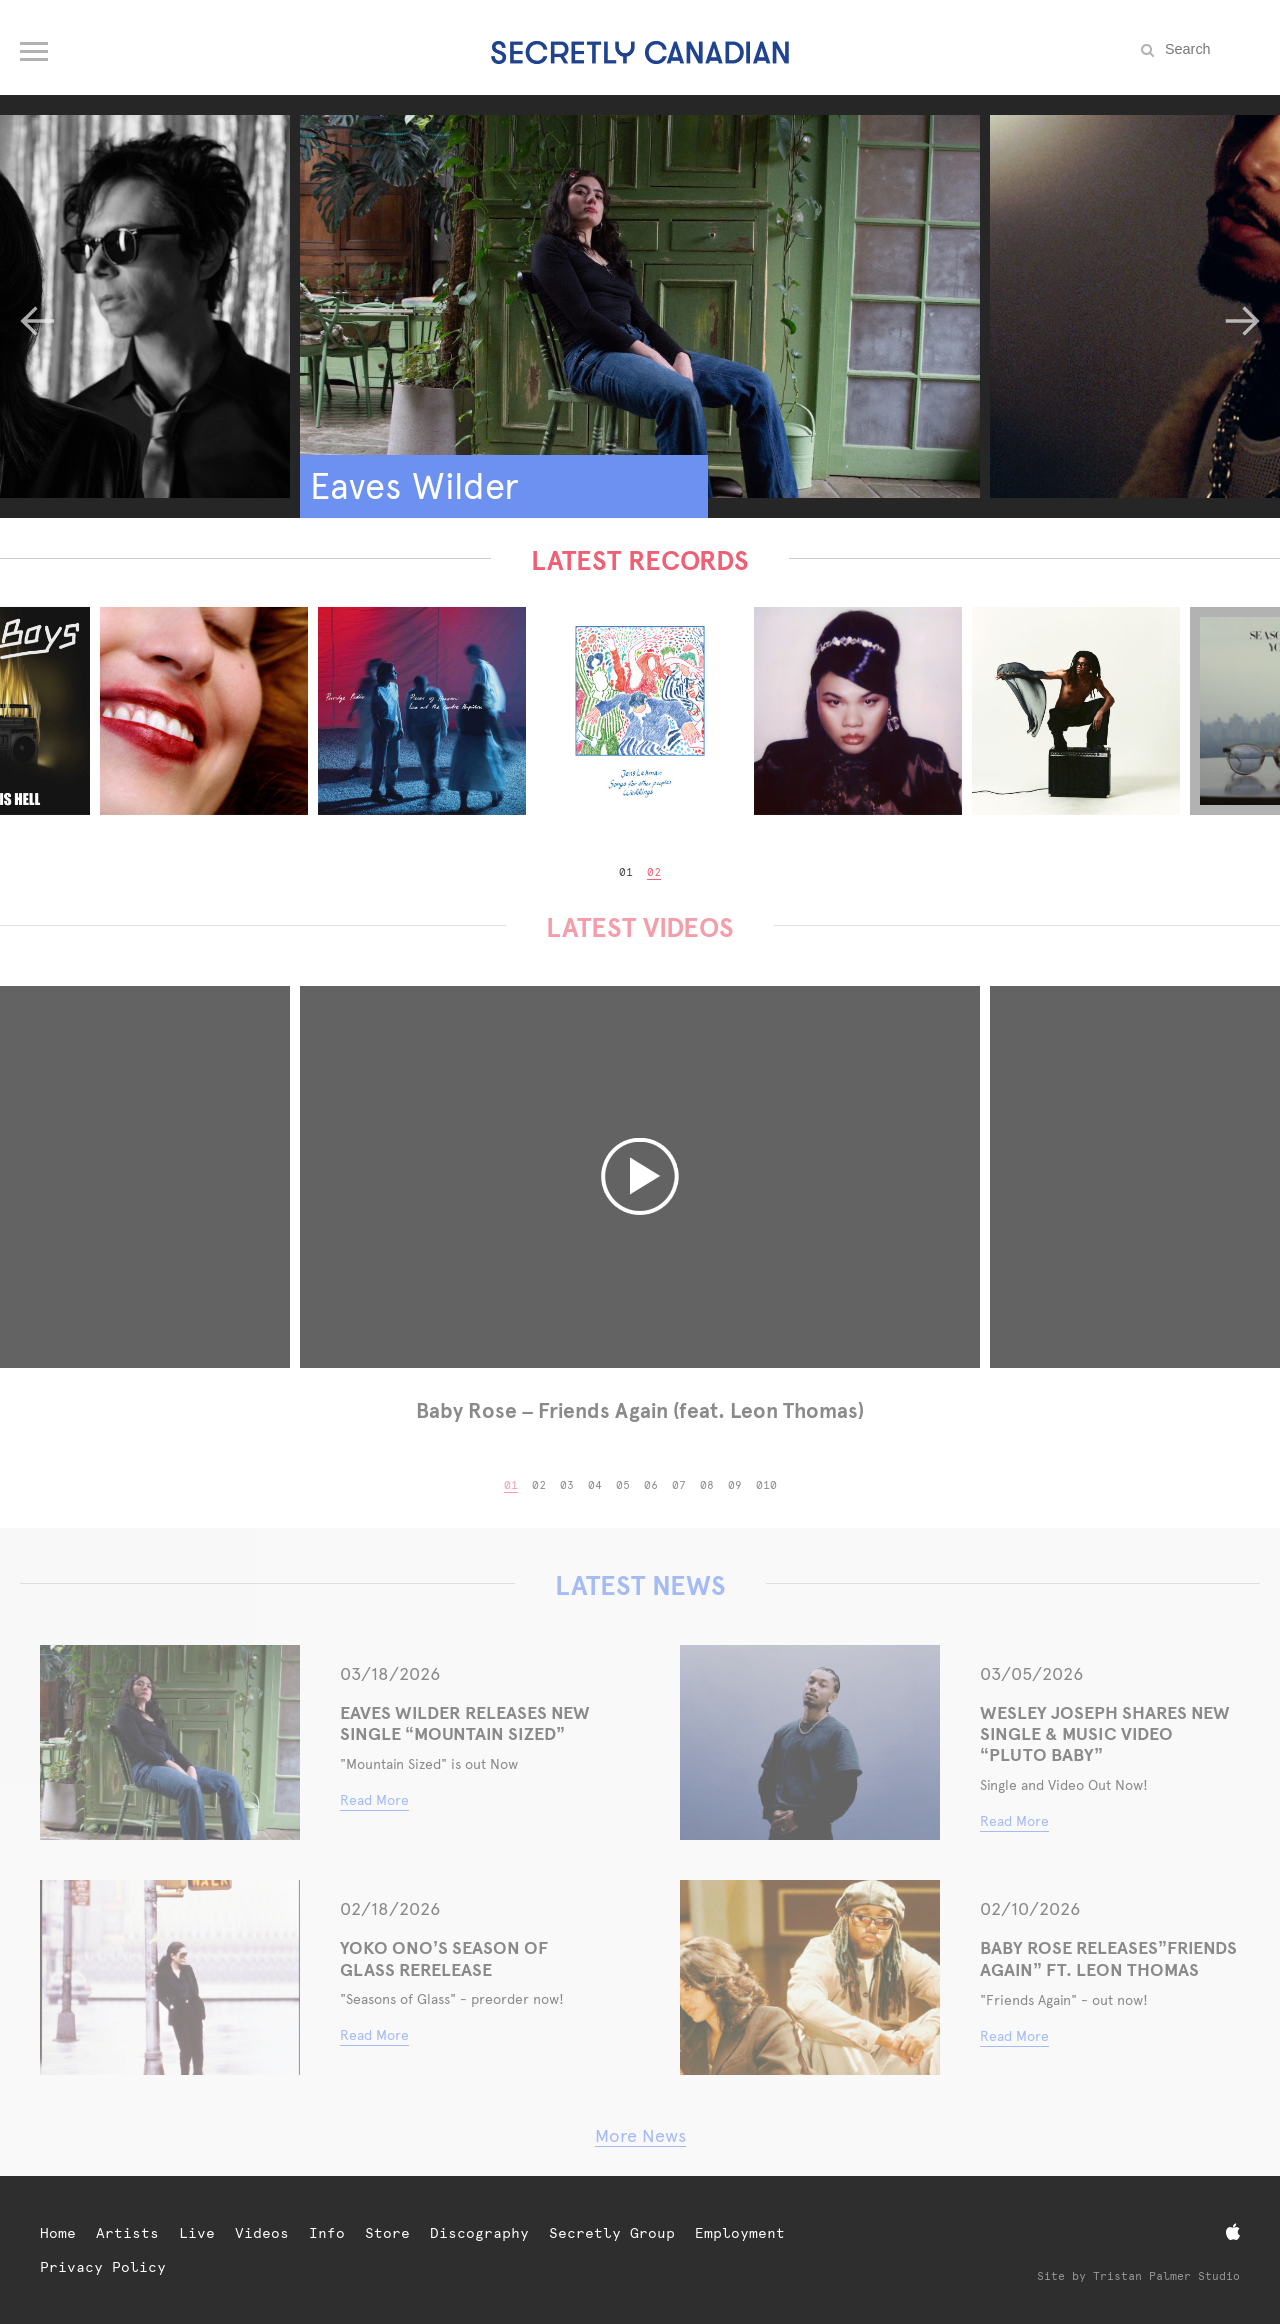 The width and height of the screenshot is (1280, 2324). I want to click on Live, so click(197, 2233).